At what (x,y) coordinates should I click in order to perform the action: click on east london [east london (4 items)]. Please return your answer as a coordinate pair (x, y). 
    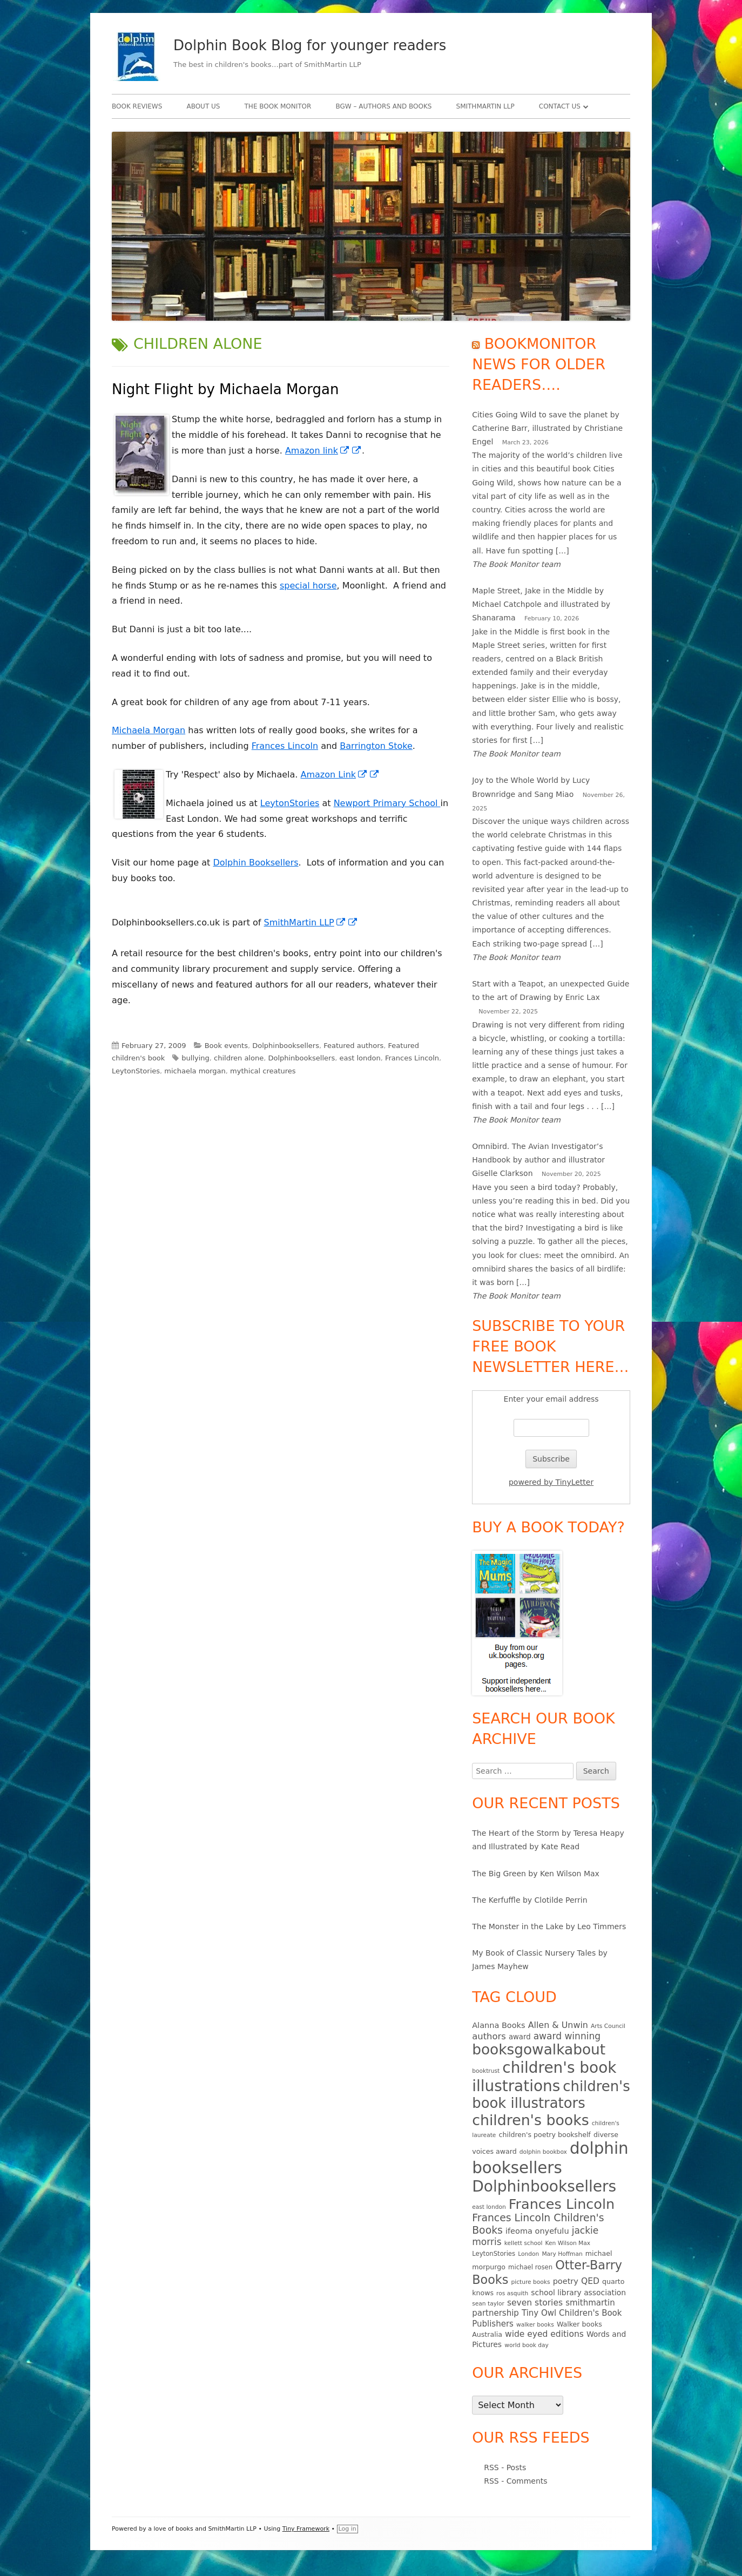
    Looking at the image, I should click on (488, 2206).